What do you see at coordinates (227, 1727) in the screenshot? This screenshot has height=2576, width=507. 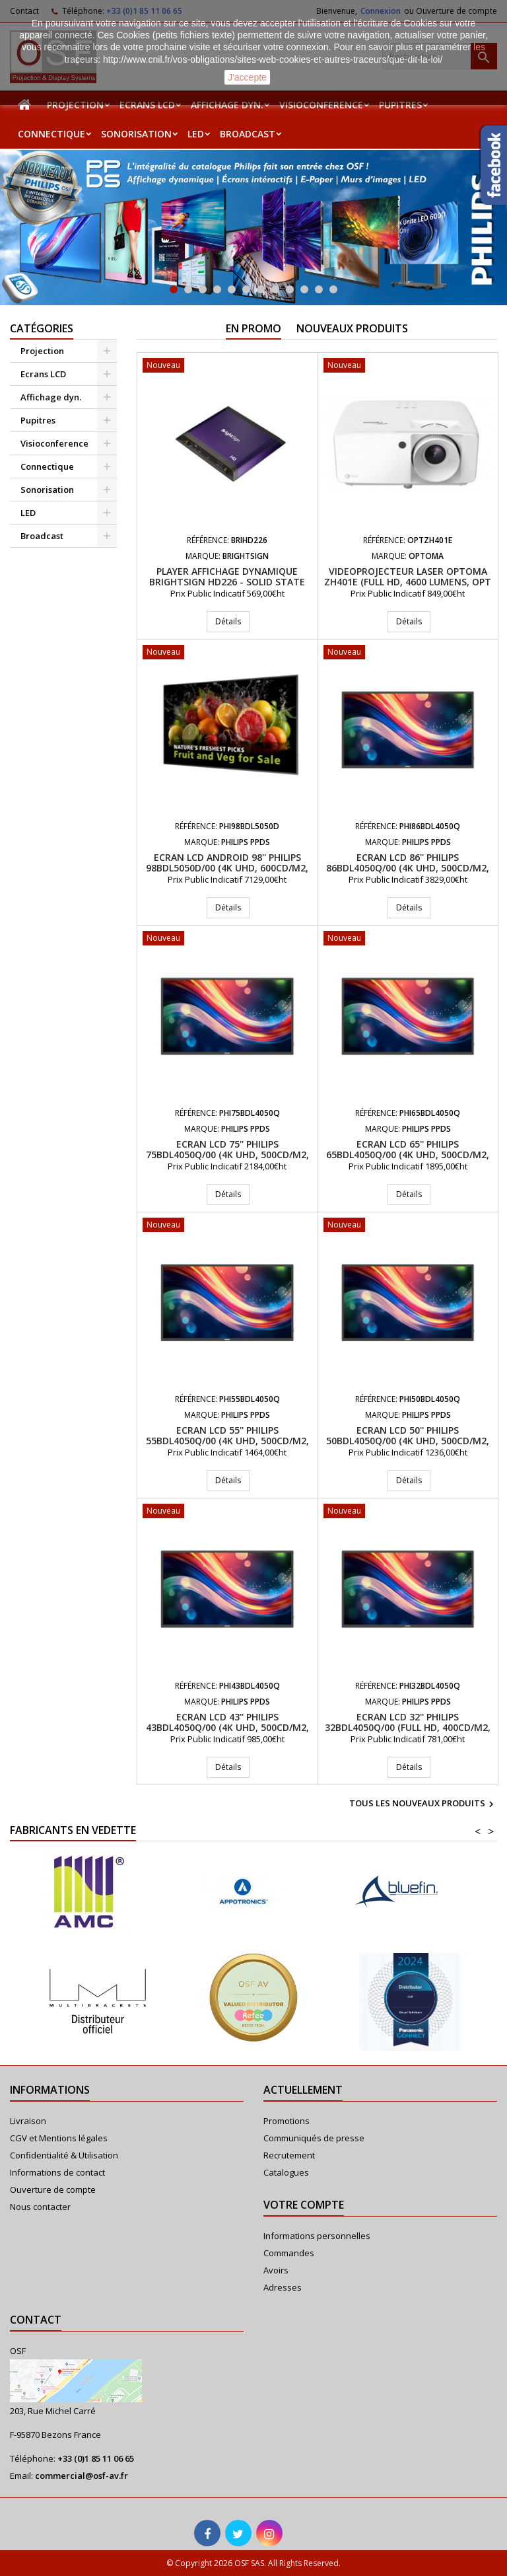 I see `Ecran LCD 43'' PHILIPS 43BDL4050Q/00 (4K UHD, 500cd/m2, 24/7)` at bounding box center [227, 1727].